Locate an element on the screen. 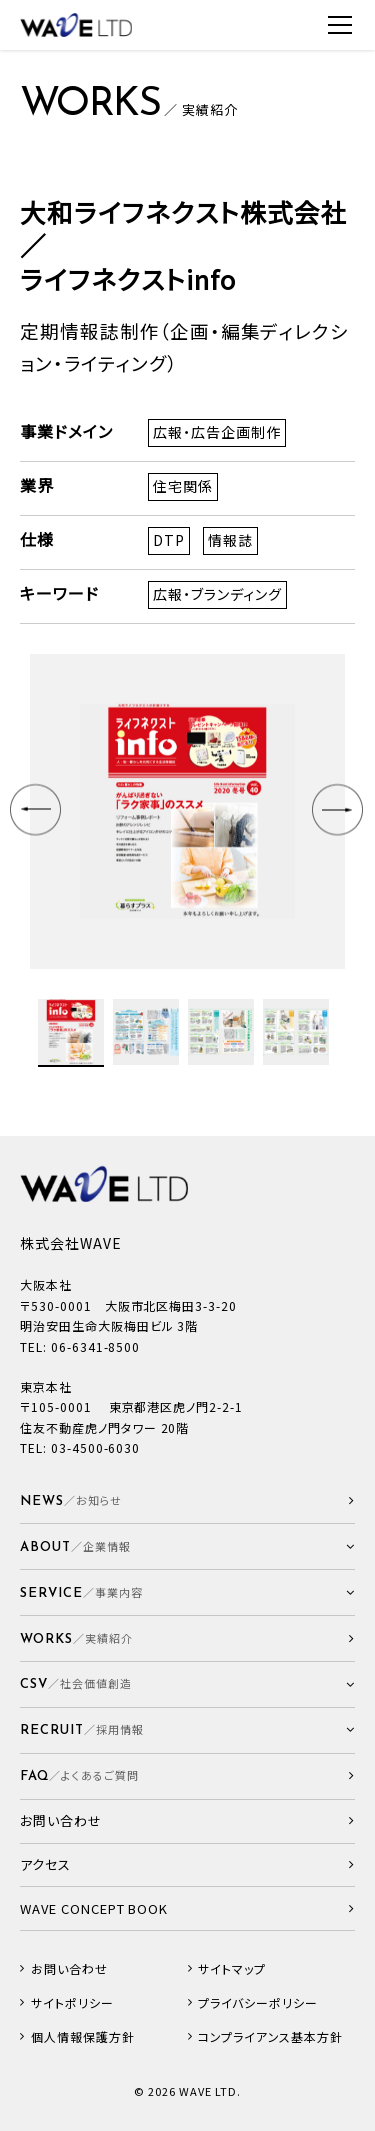  住宅関係 is located at coordinates (183, 486).